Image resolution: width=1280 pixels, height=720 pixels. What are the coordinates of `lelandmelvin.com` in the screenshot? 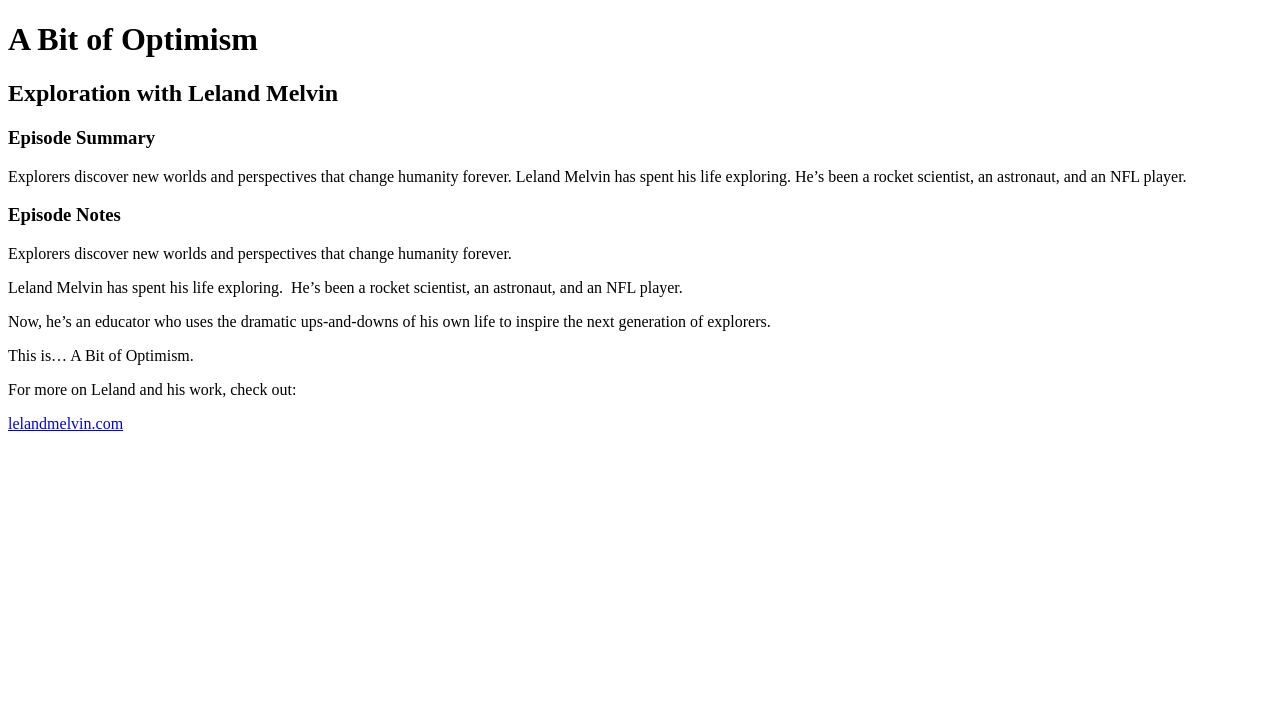 It's located at (65, 423).